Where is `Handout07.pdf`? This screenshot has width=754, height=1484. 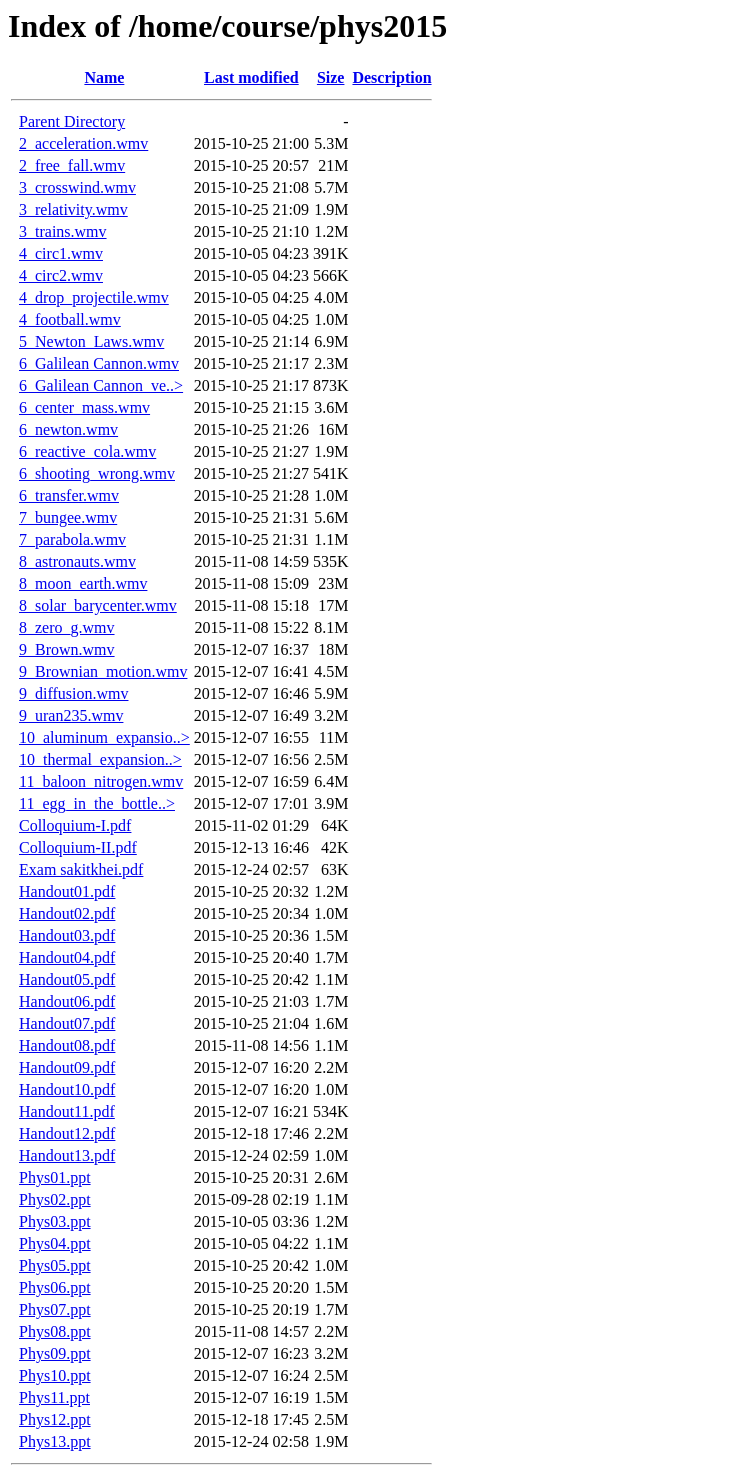 Handout07.pdf is located at coordinates (67, 1023).